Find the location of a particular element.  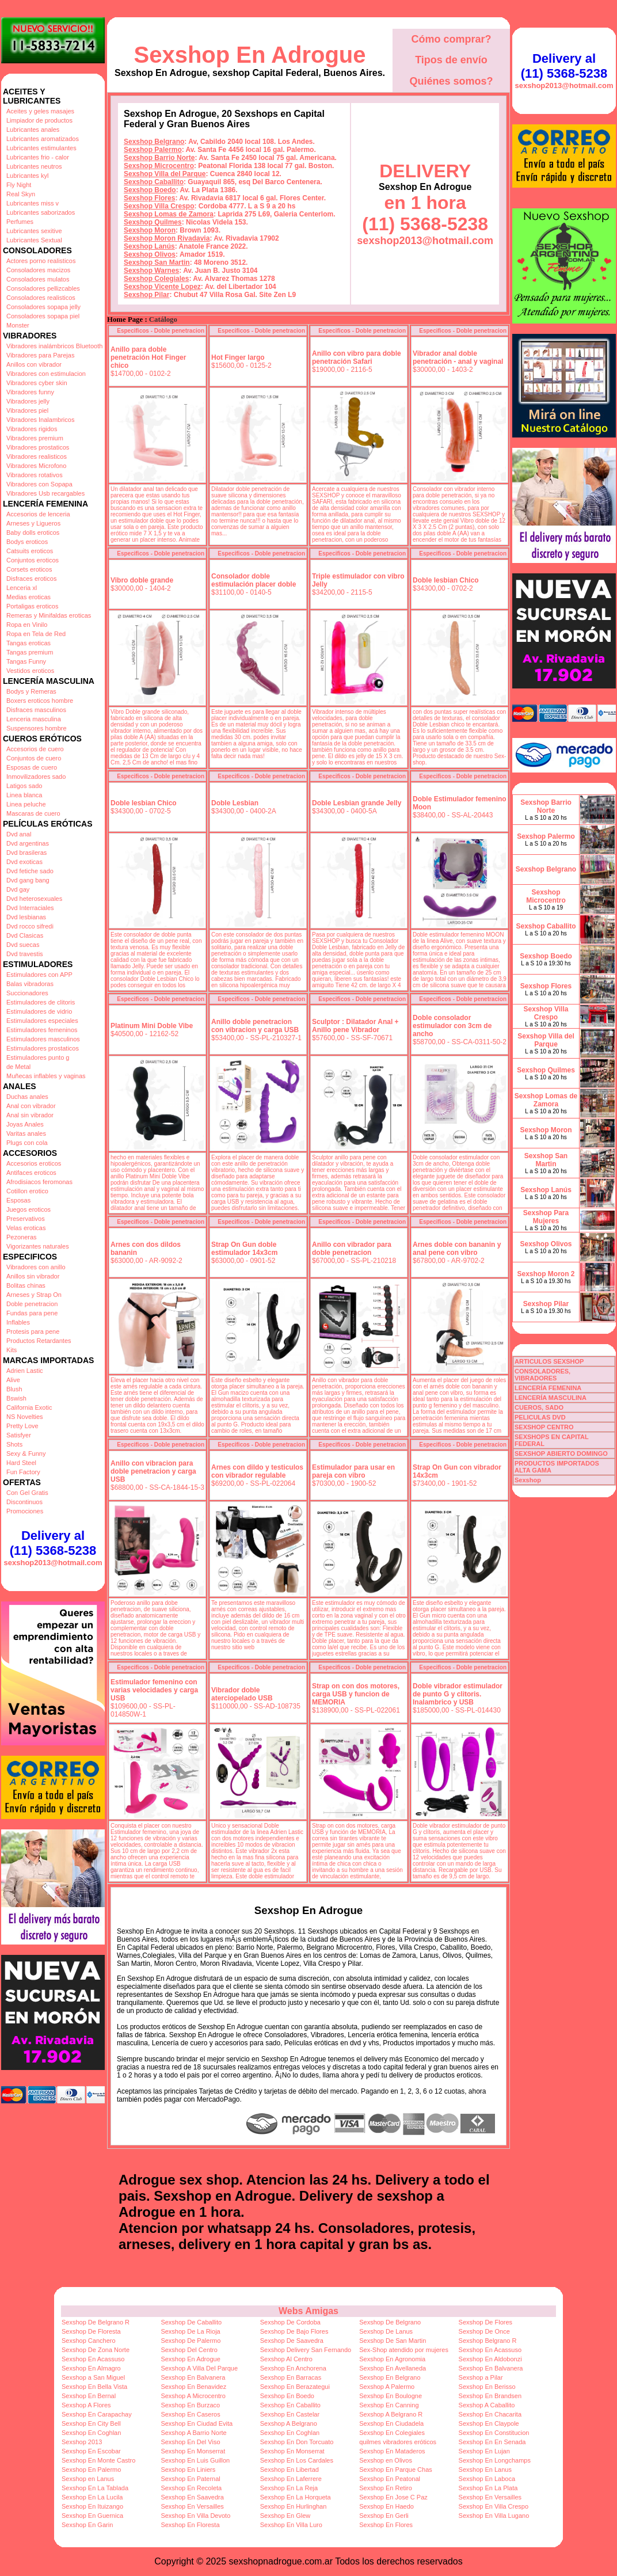

Sexshop En Lanus is located at coordinates (485, 2469).